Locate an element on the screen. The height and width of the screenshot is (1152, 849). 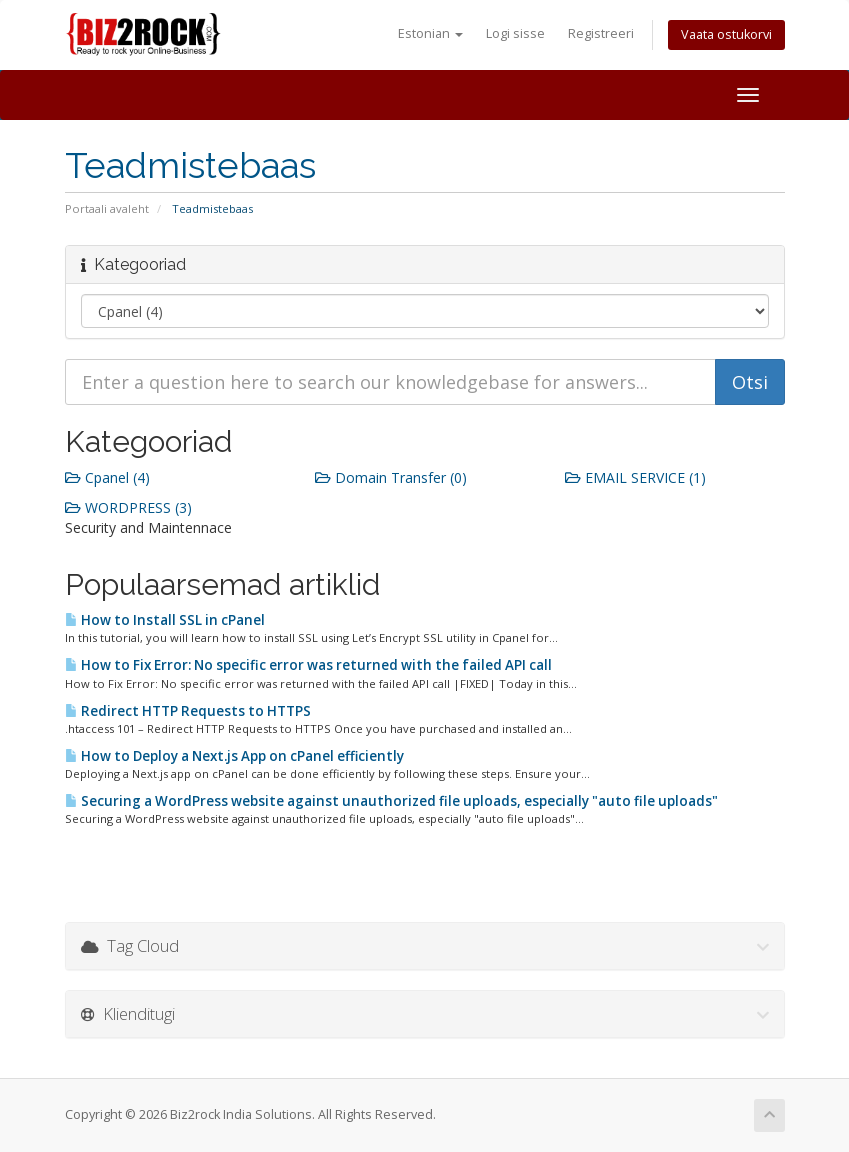
WORDPRESS (3) is located at coordinates (128, 507).